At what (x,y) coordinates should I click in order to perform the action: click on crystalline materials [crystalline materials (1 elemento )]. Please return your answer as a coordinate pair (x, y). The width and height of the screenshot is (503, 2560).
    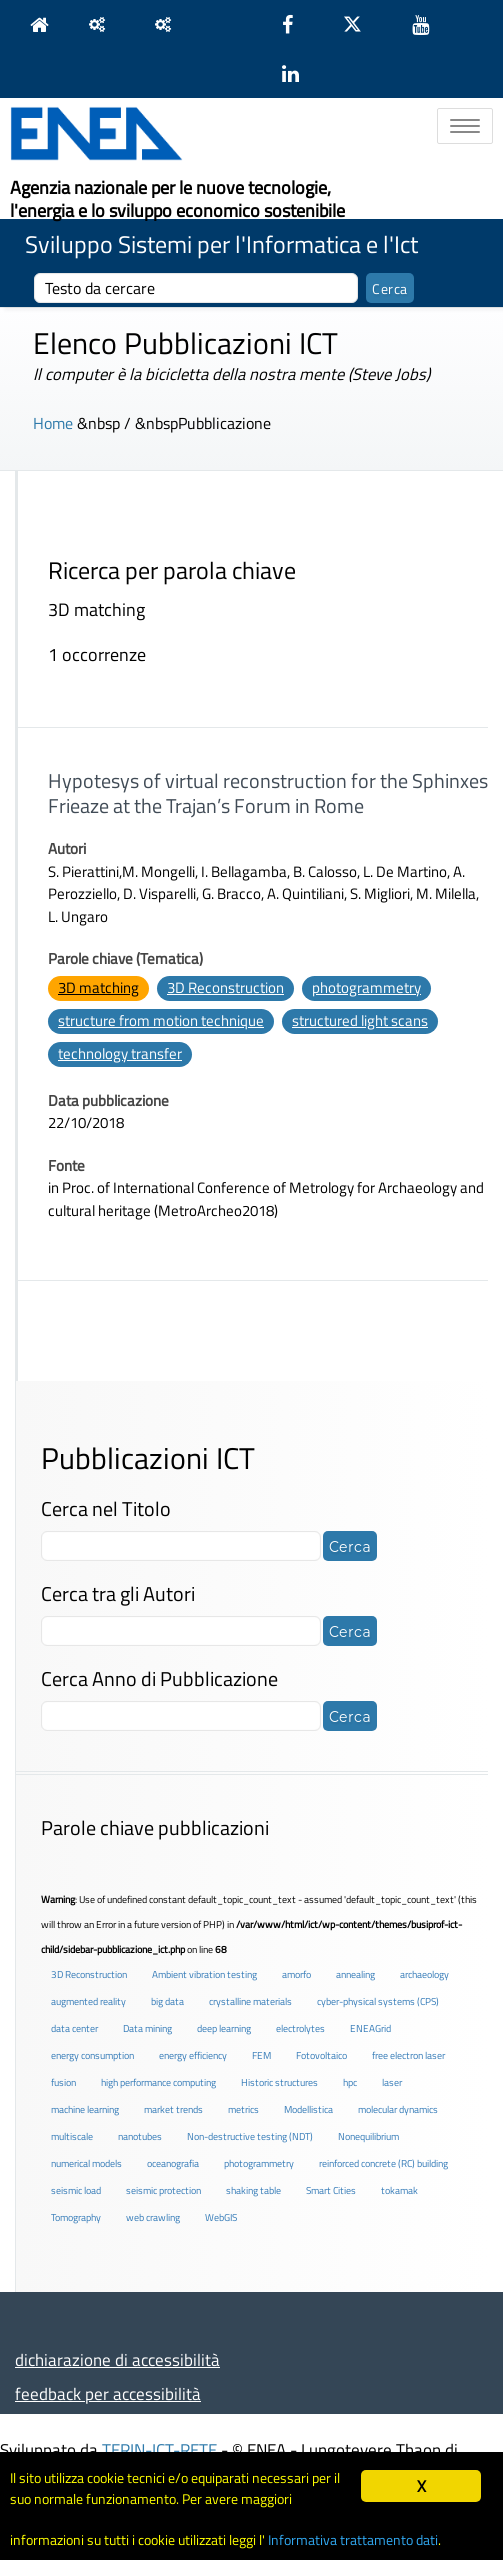
    Looking at the image, I should click on (250, 2001).